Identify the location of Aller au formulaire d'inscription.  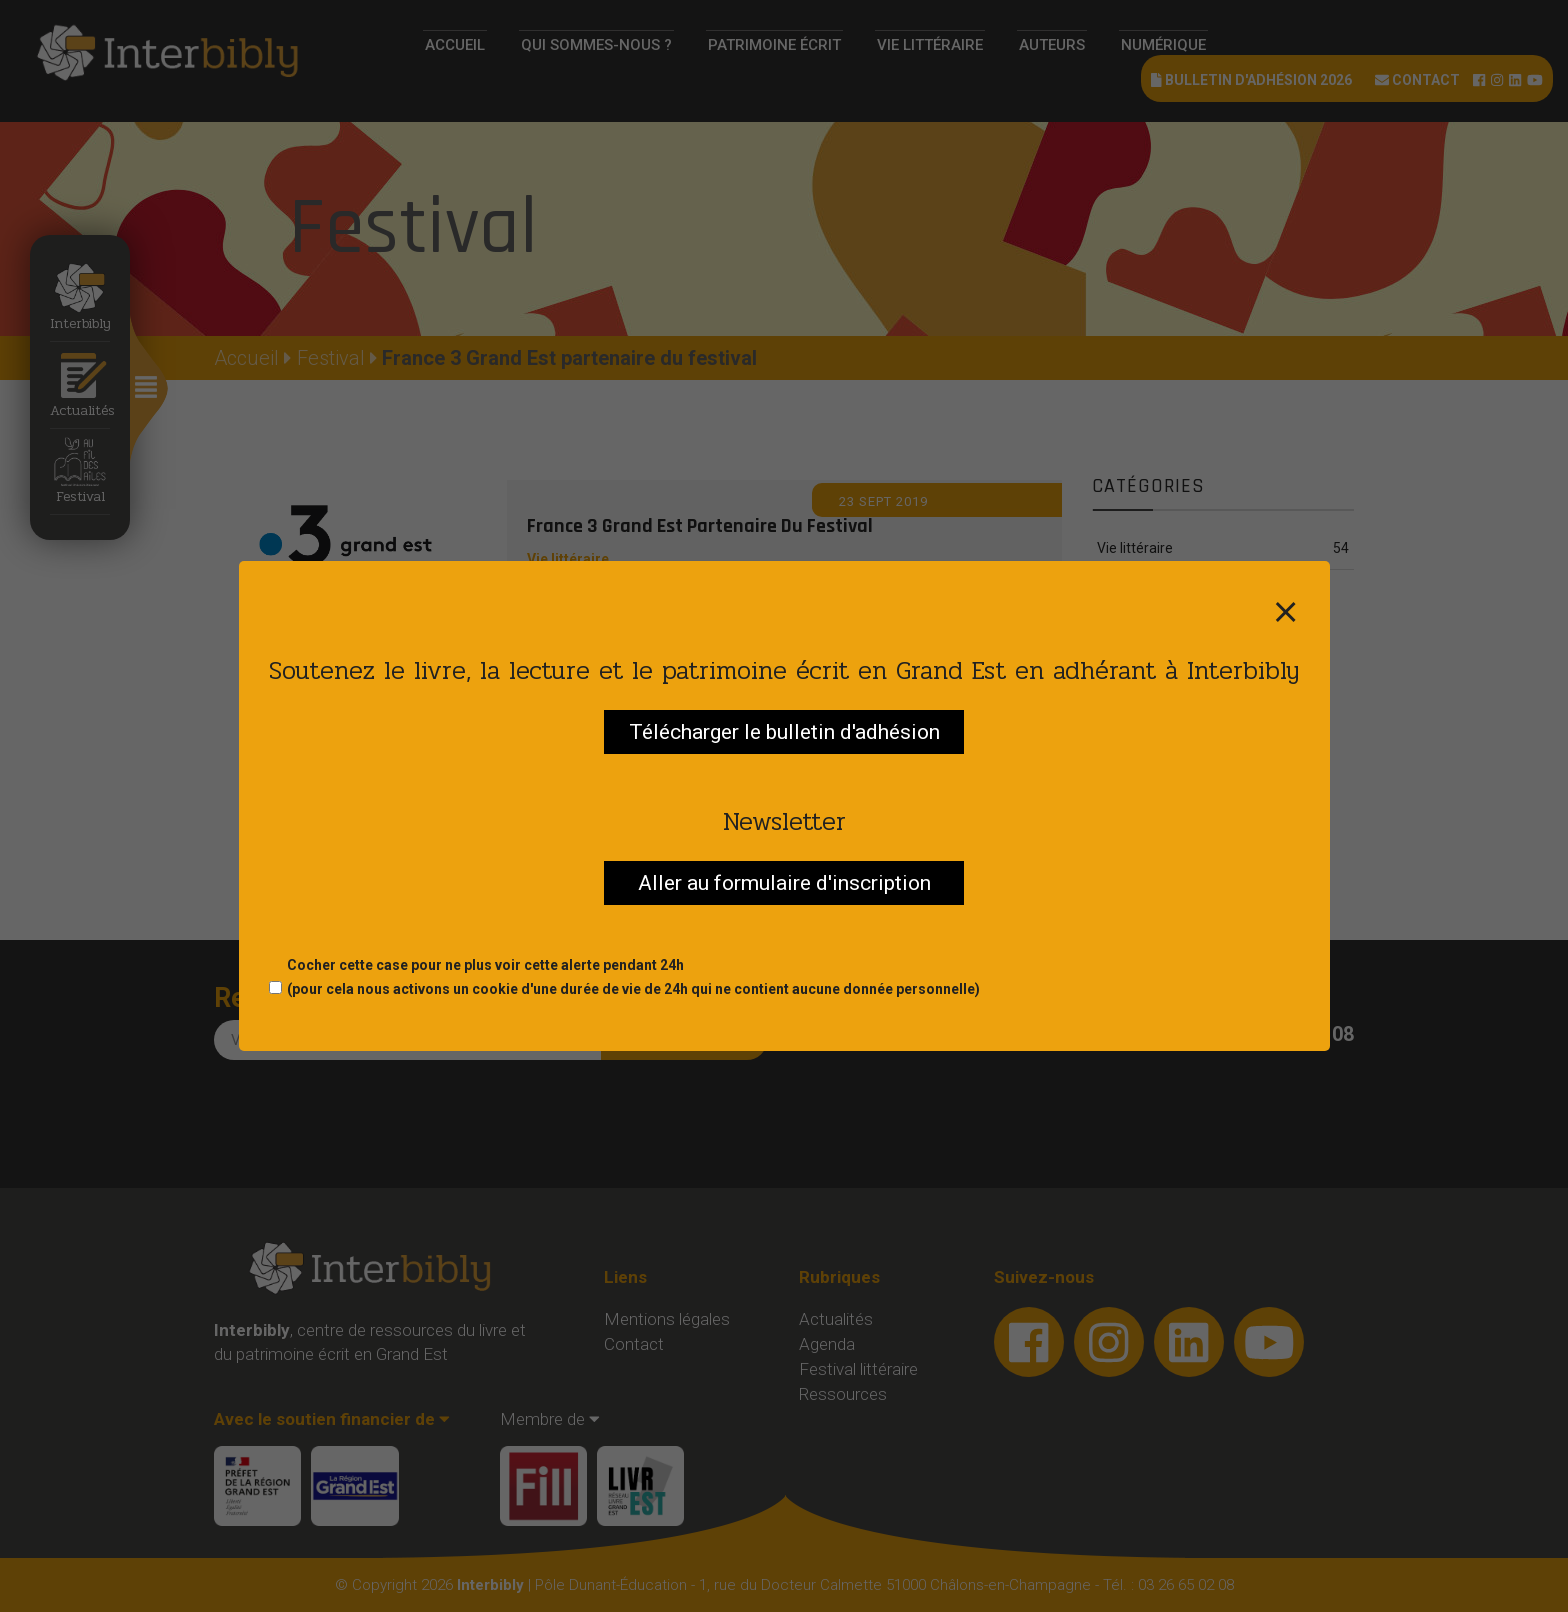
(784, 883).